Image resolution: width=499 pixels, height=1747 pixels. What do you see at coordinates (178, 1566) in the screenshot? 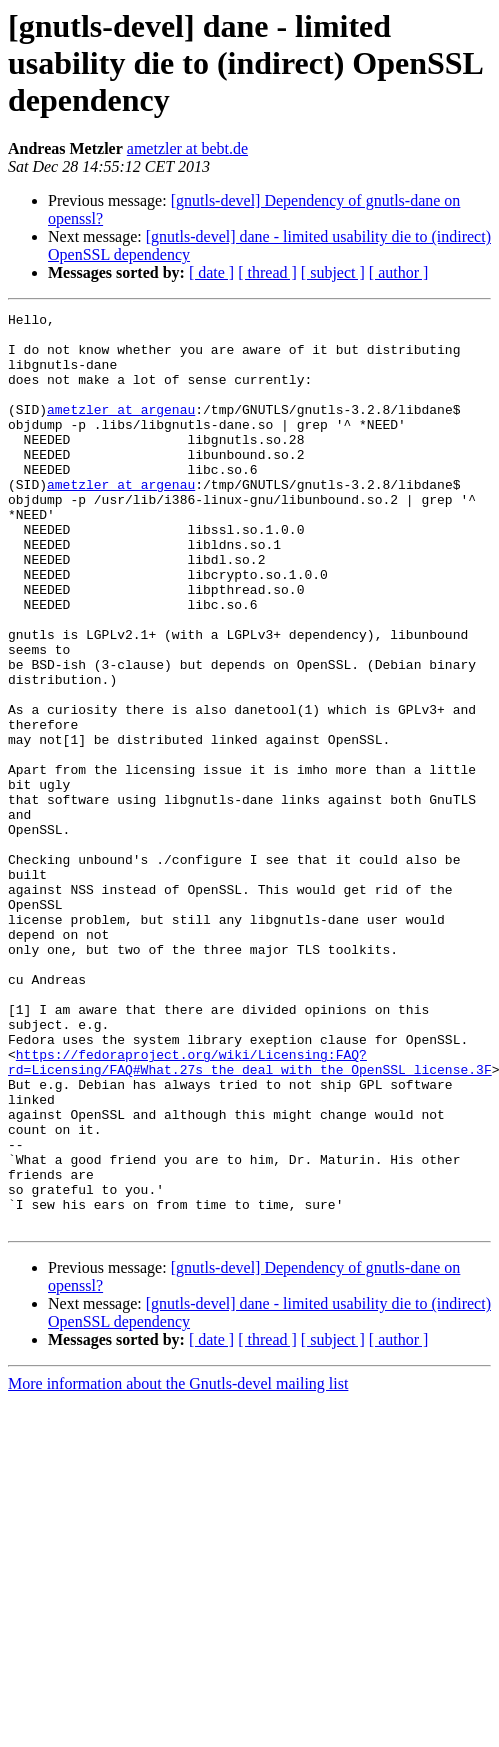
I see `More information about the Gnutls-devel mailing list` at bounding box center [178, 1566].